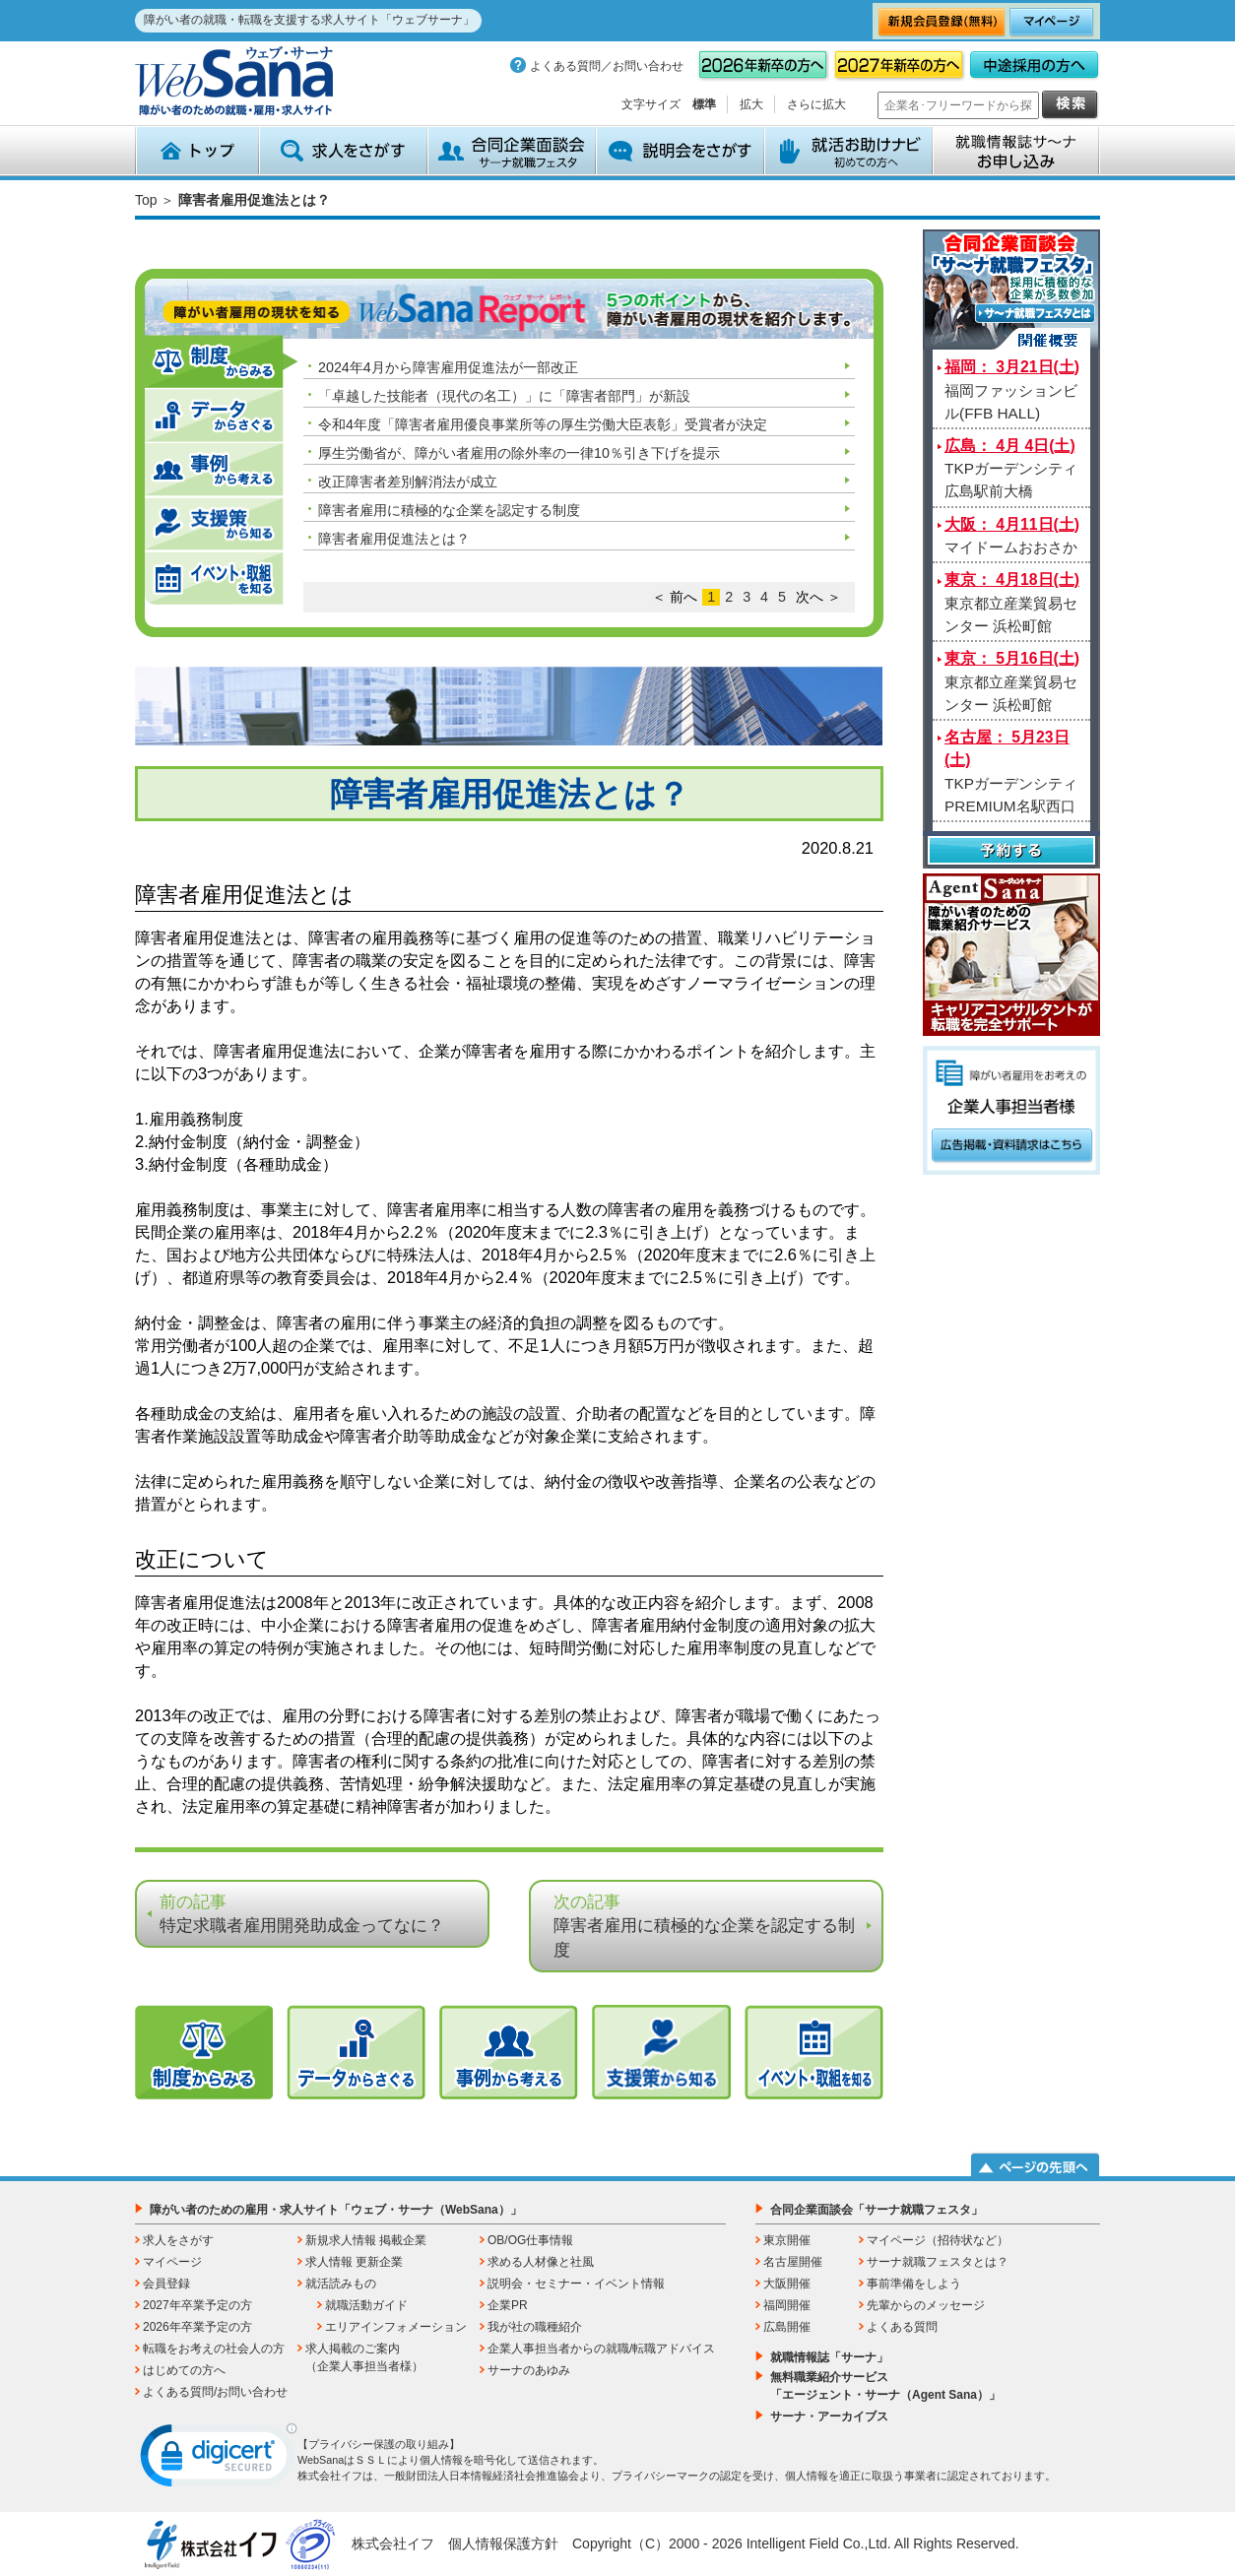 The image size is (1235, 2576). Describe the element at coordinates (926, 2305) in the screenshot. I see `先輩からのメッセージ` at that location.